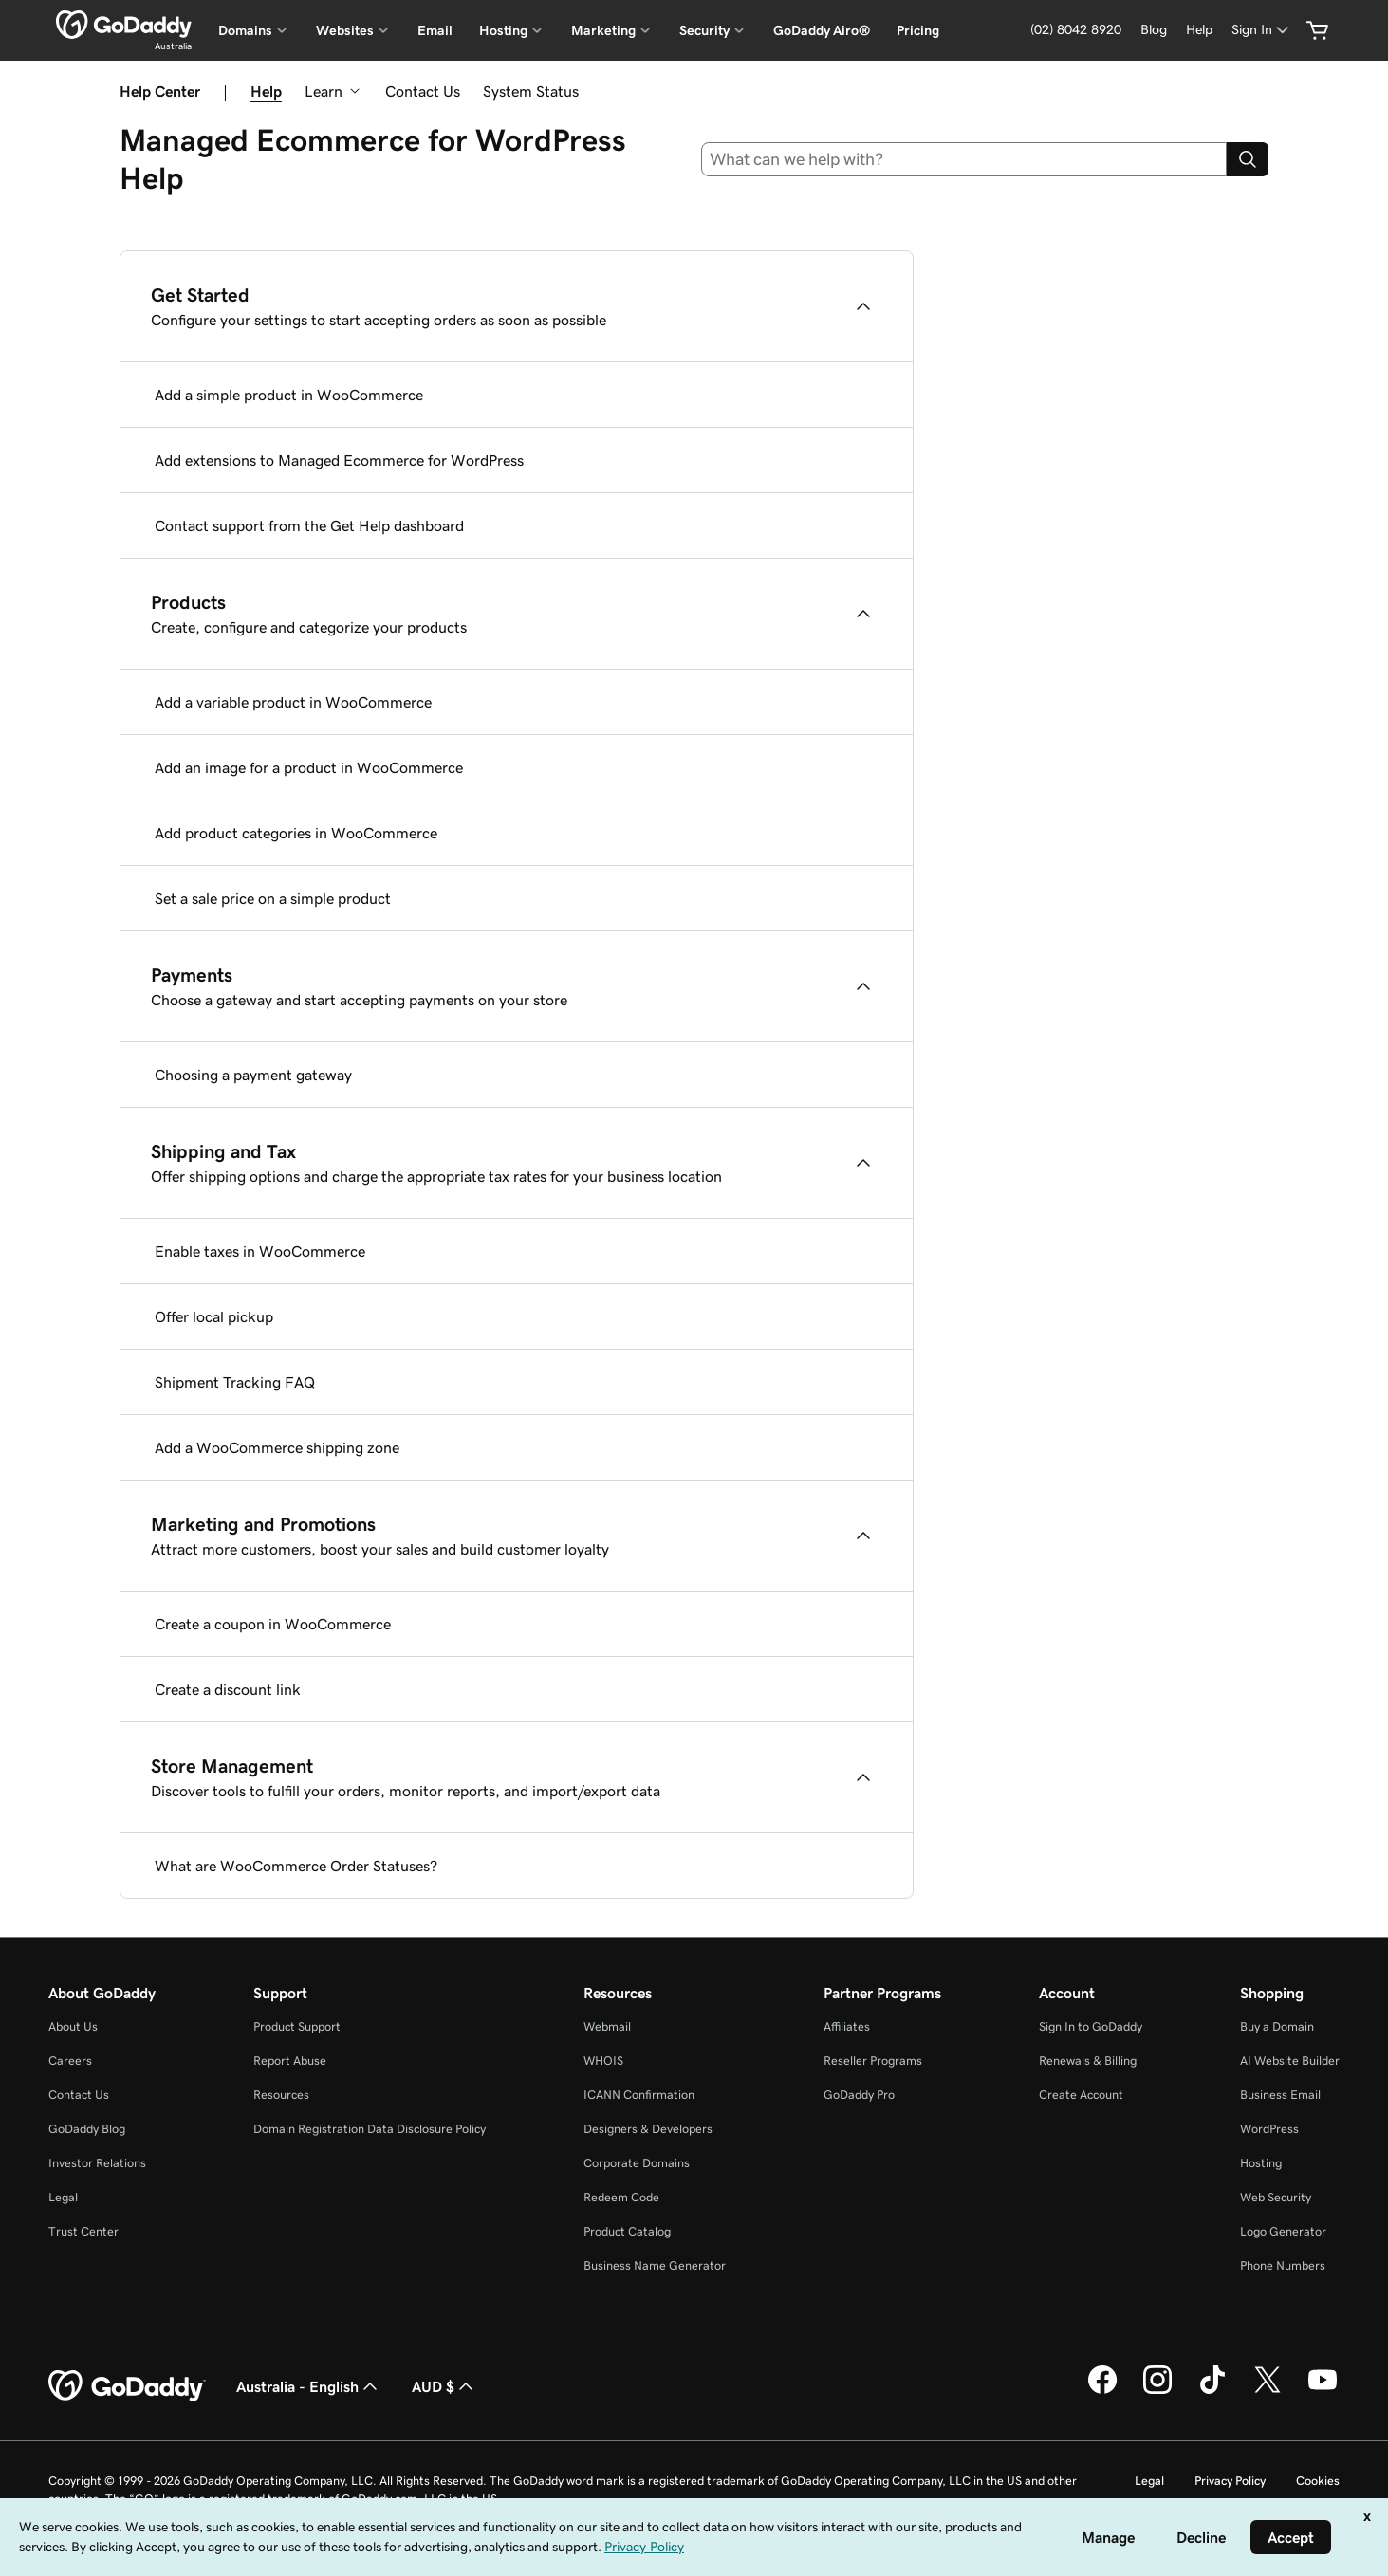  I want to click on Hosting, so click(1261, 2163).